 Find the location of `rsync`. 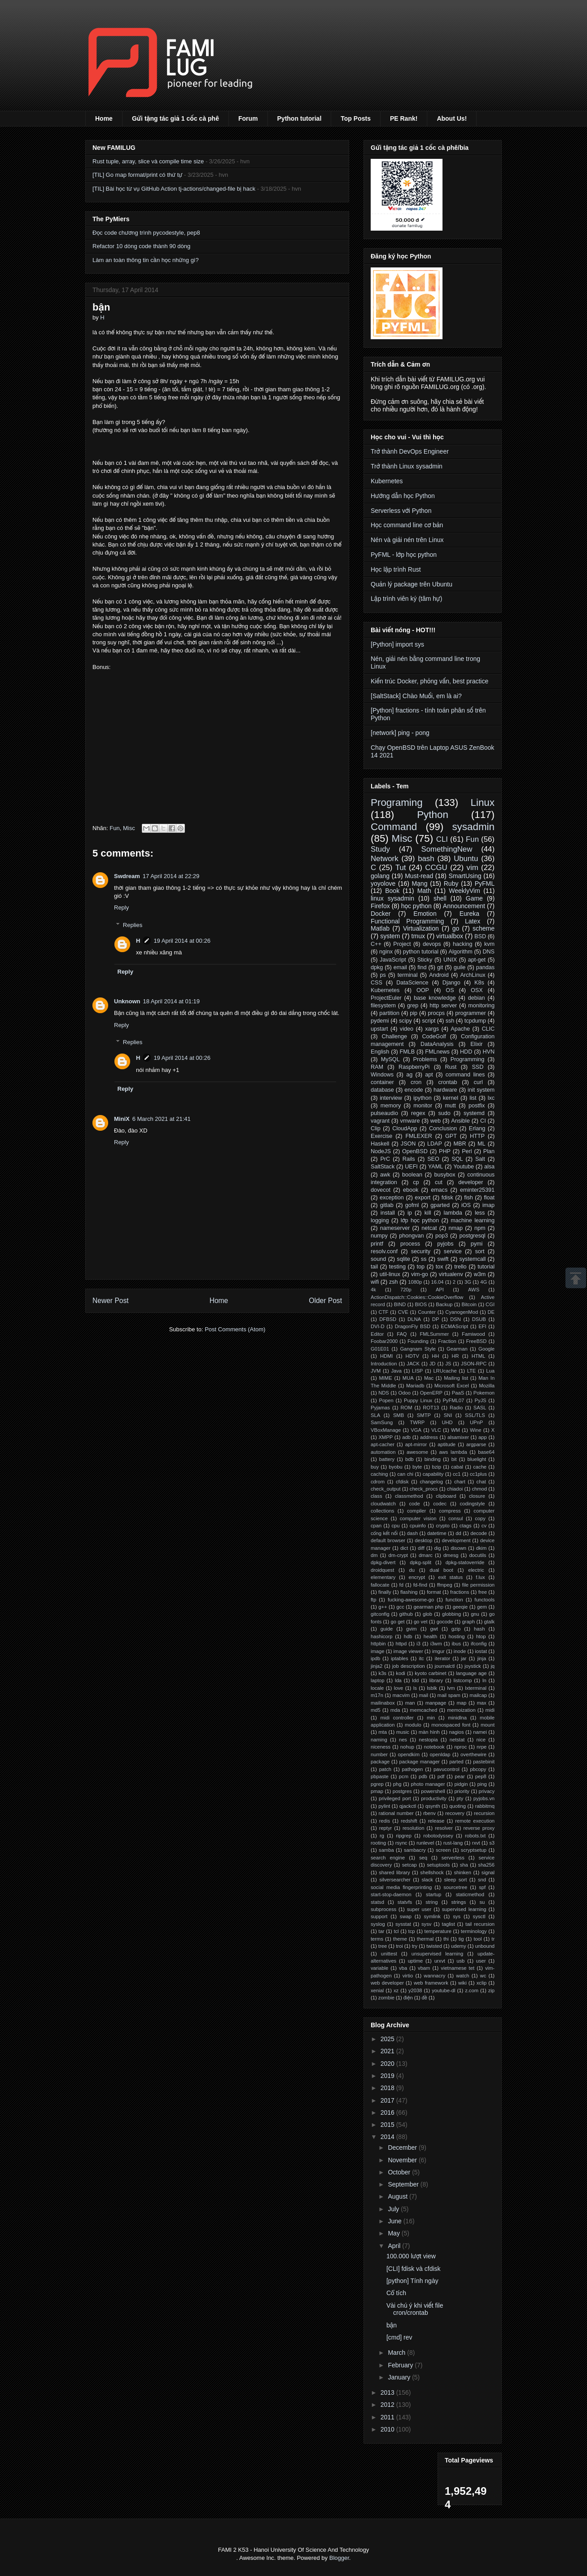

rsync is located at coordinates (401, 1843).